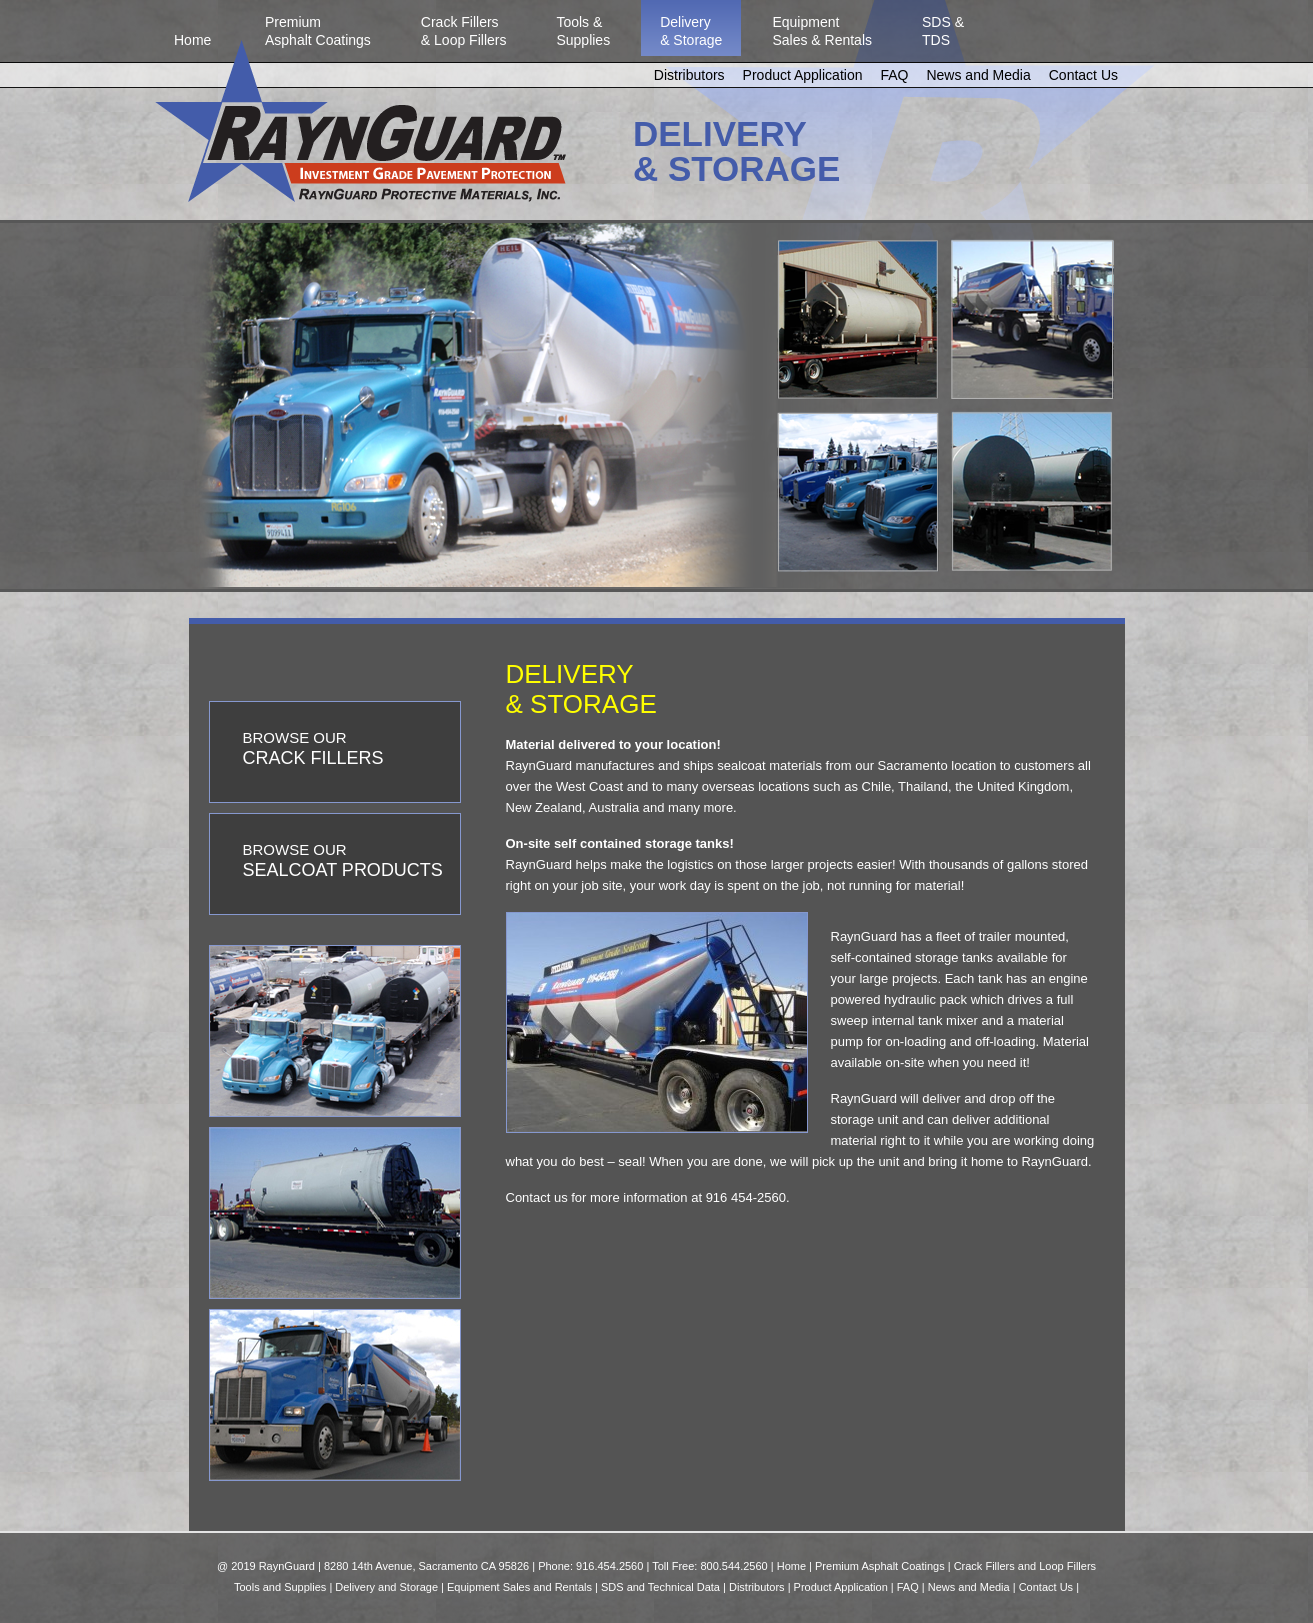 The height and width of the screenshot is (1623, 1313). Describe the element at coordinates (386, 1587) in the screenshot. I see `Delivery and Storage` at that location.